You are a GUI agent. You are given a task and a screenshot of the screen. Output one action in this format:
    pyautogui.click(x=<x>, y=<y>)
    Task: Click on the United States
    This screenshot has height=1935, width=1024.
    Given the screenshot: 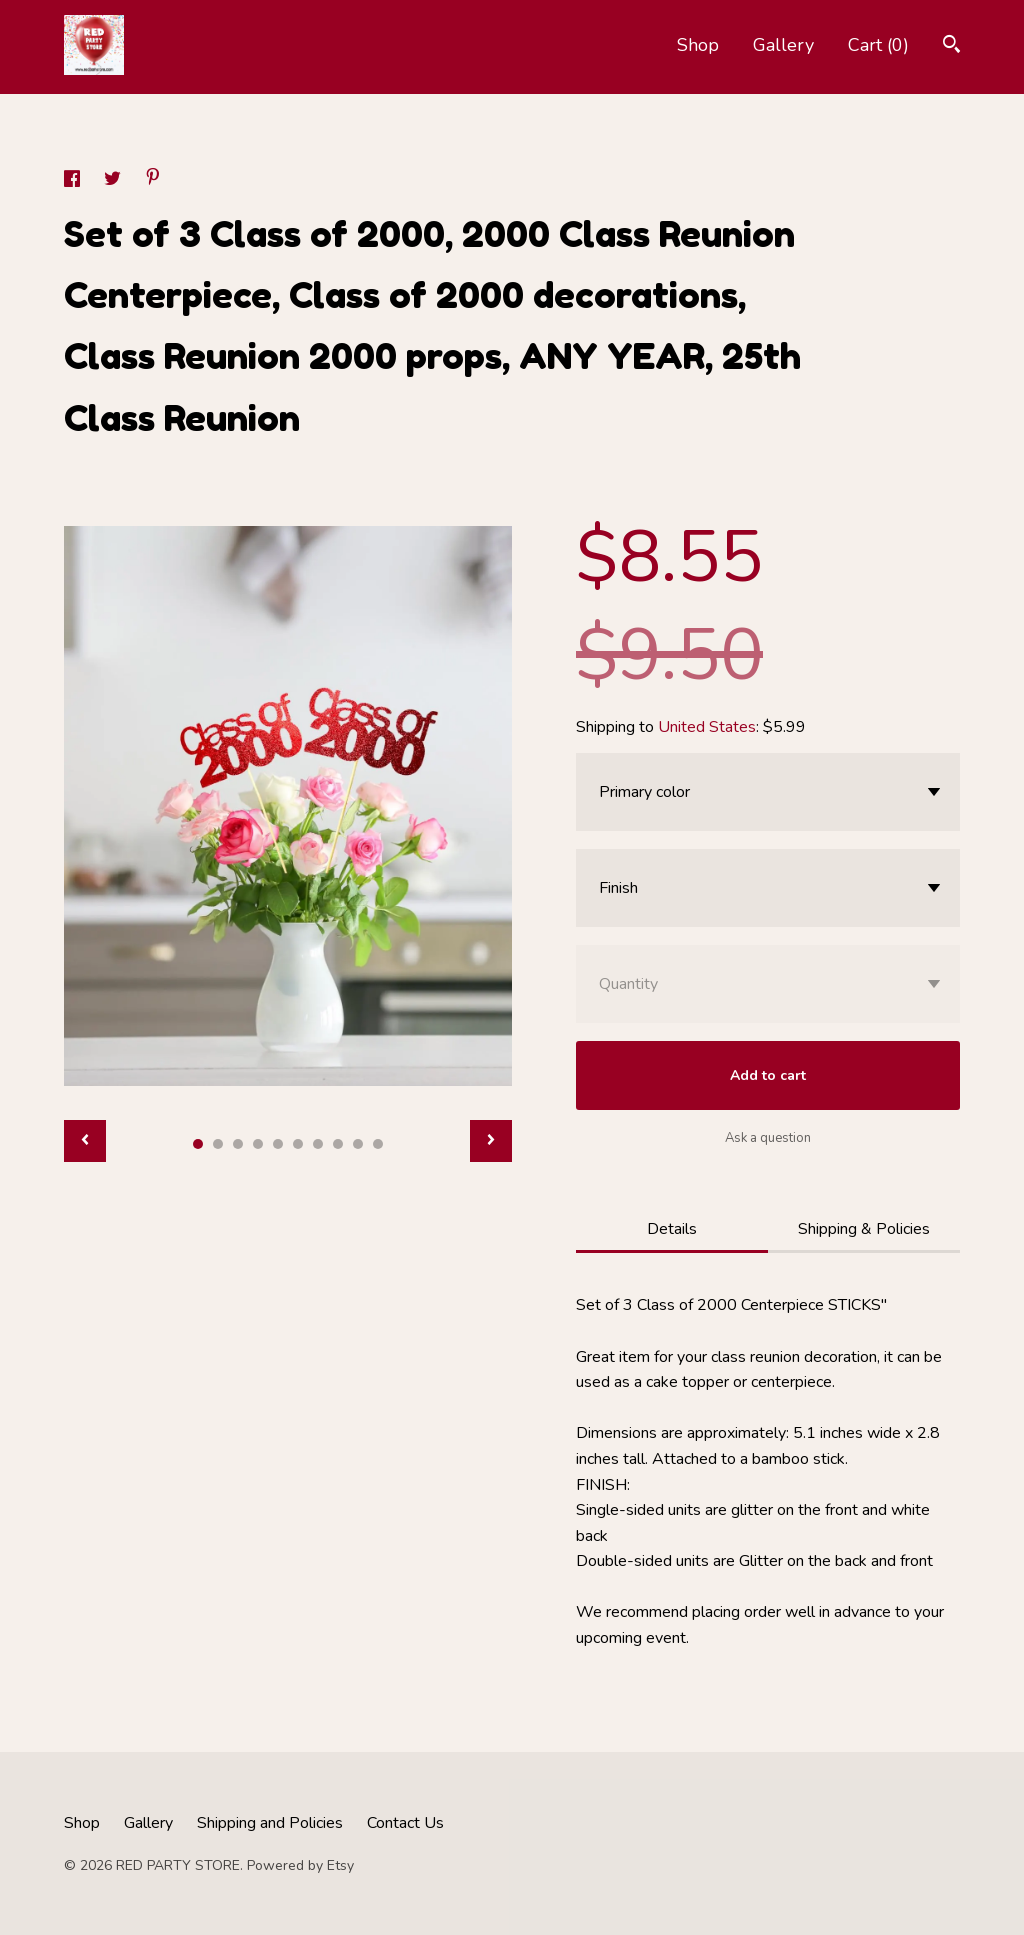 What is the action you would take?
    pyautogui.click(x=707, y=727)
    